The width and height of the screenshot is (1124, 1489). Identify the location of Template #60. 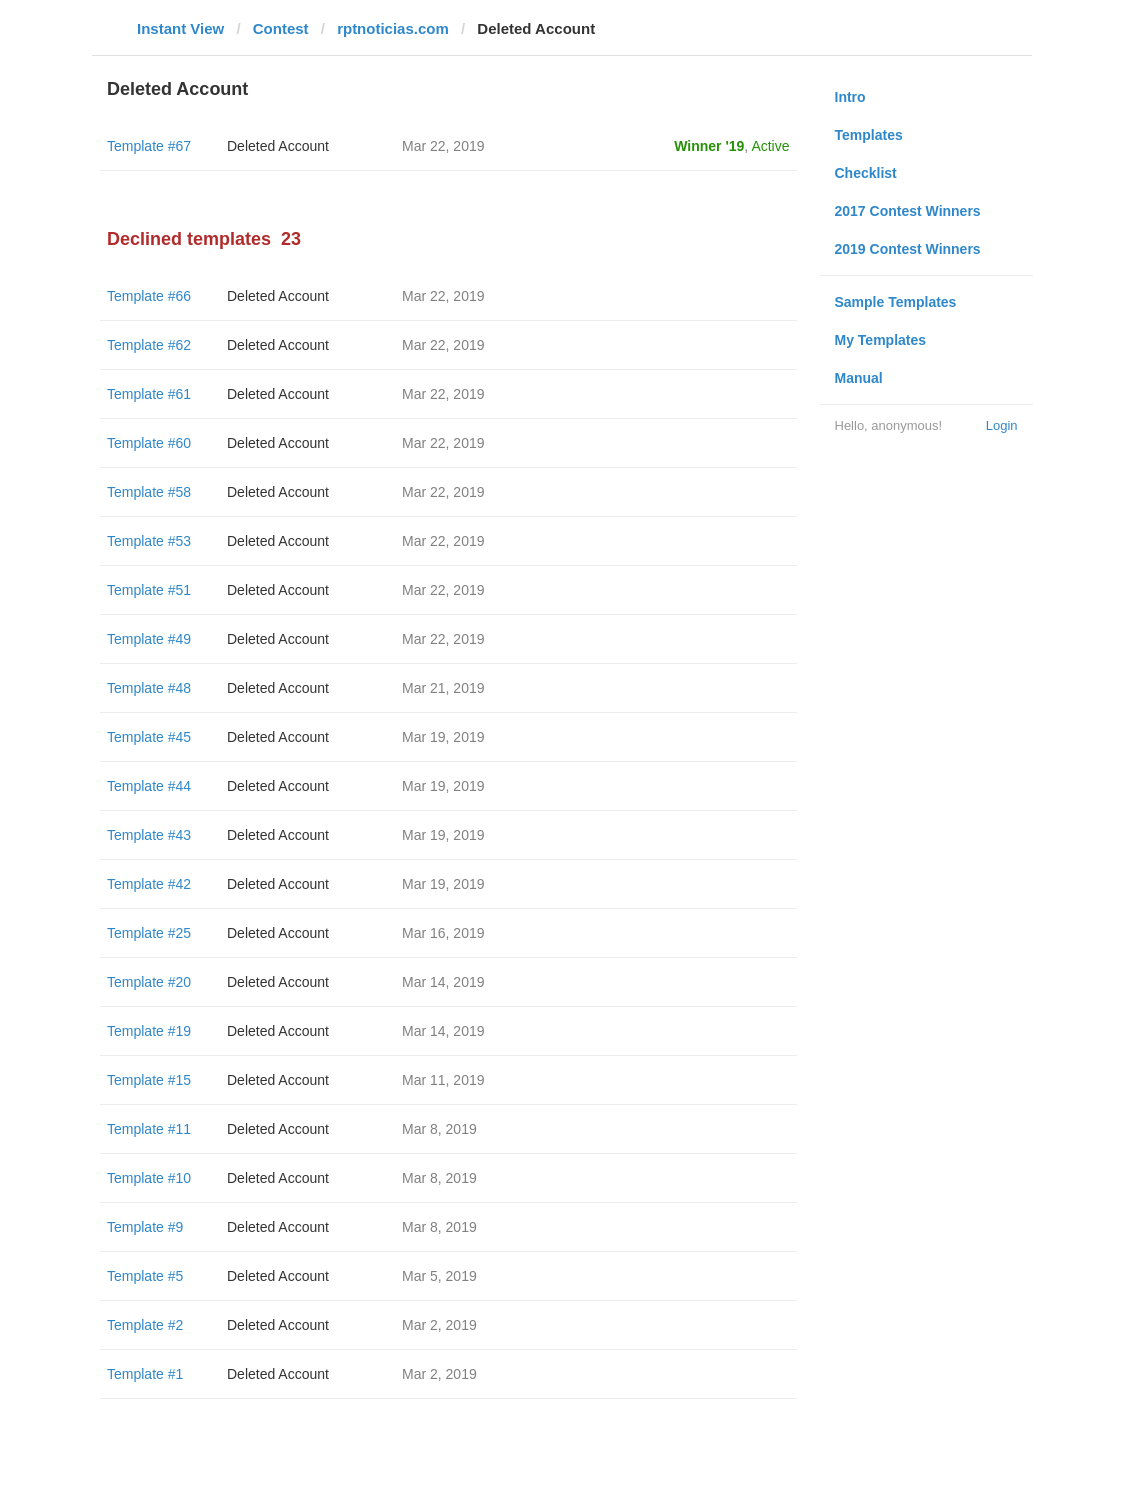
(149, 443).